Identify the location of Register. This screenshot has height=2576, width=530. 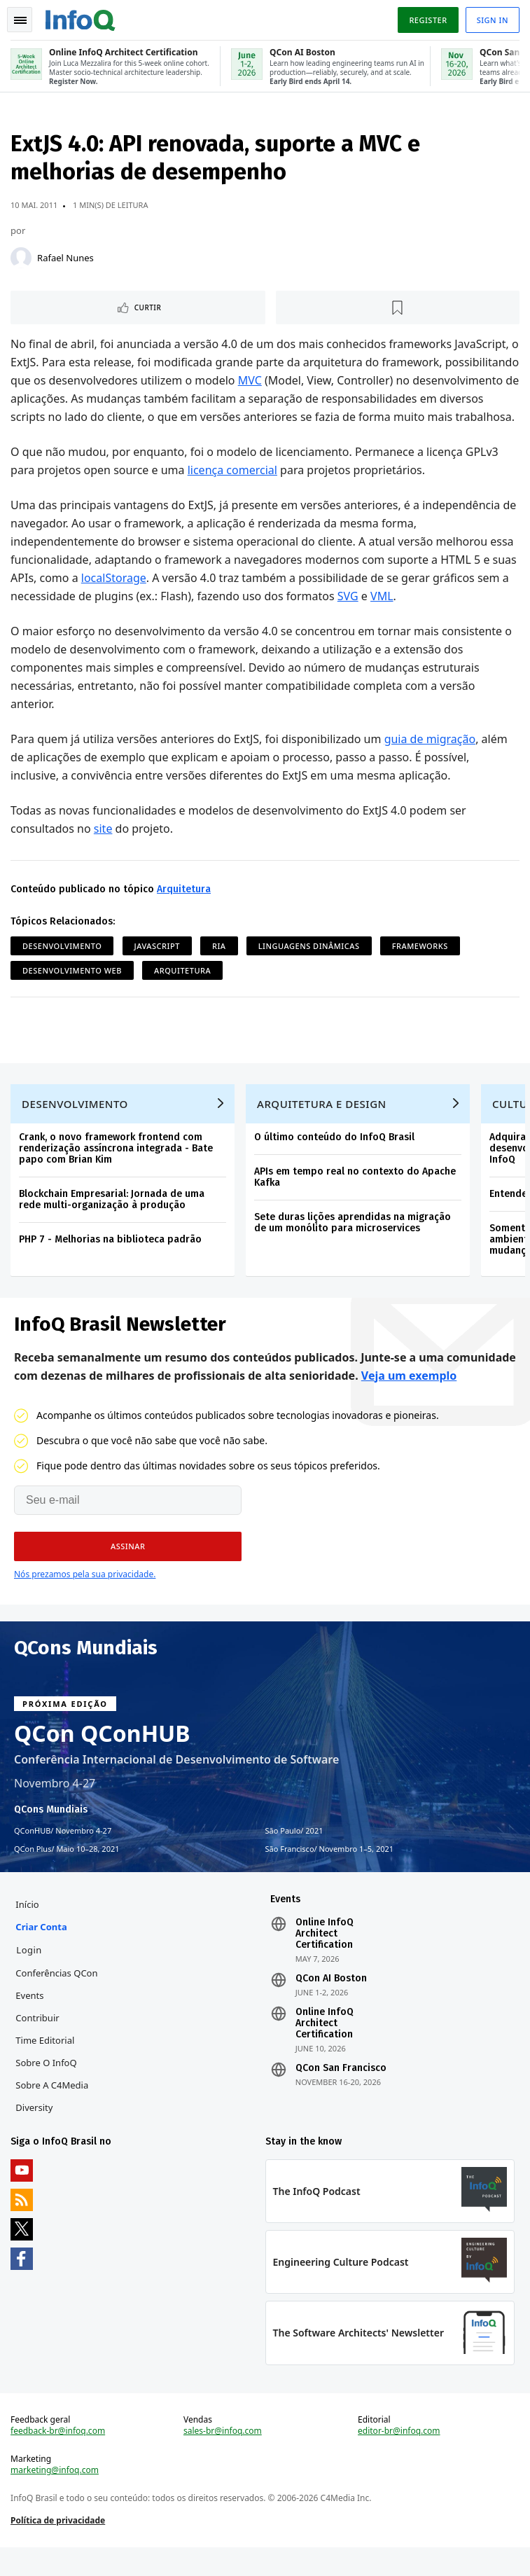
(427, 20).